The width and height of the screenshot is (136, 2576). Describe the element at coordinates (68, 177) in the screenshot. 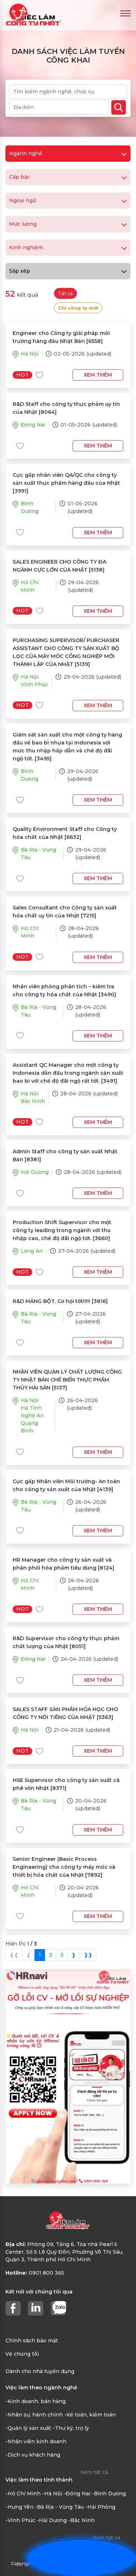

I see `Cấp bậc` at that location.